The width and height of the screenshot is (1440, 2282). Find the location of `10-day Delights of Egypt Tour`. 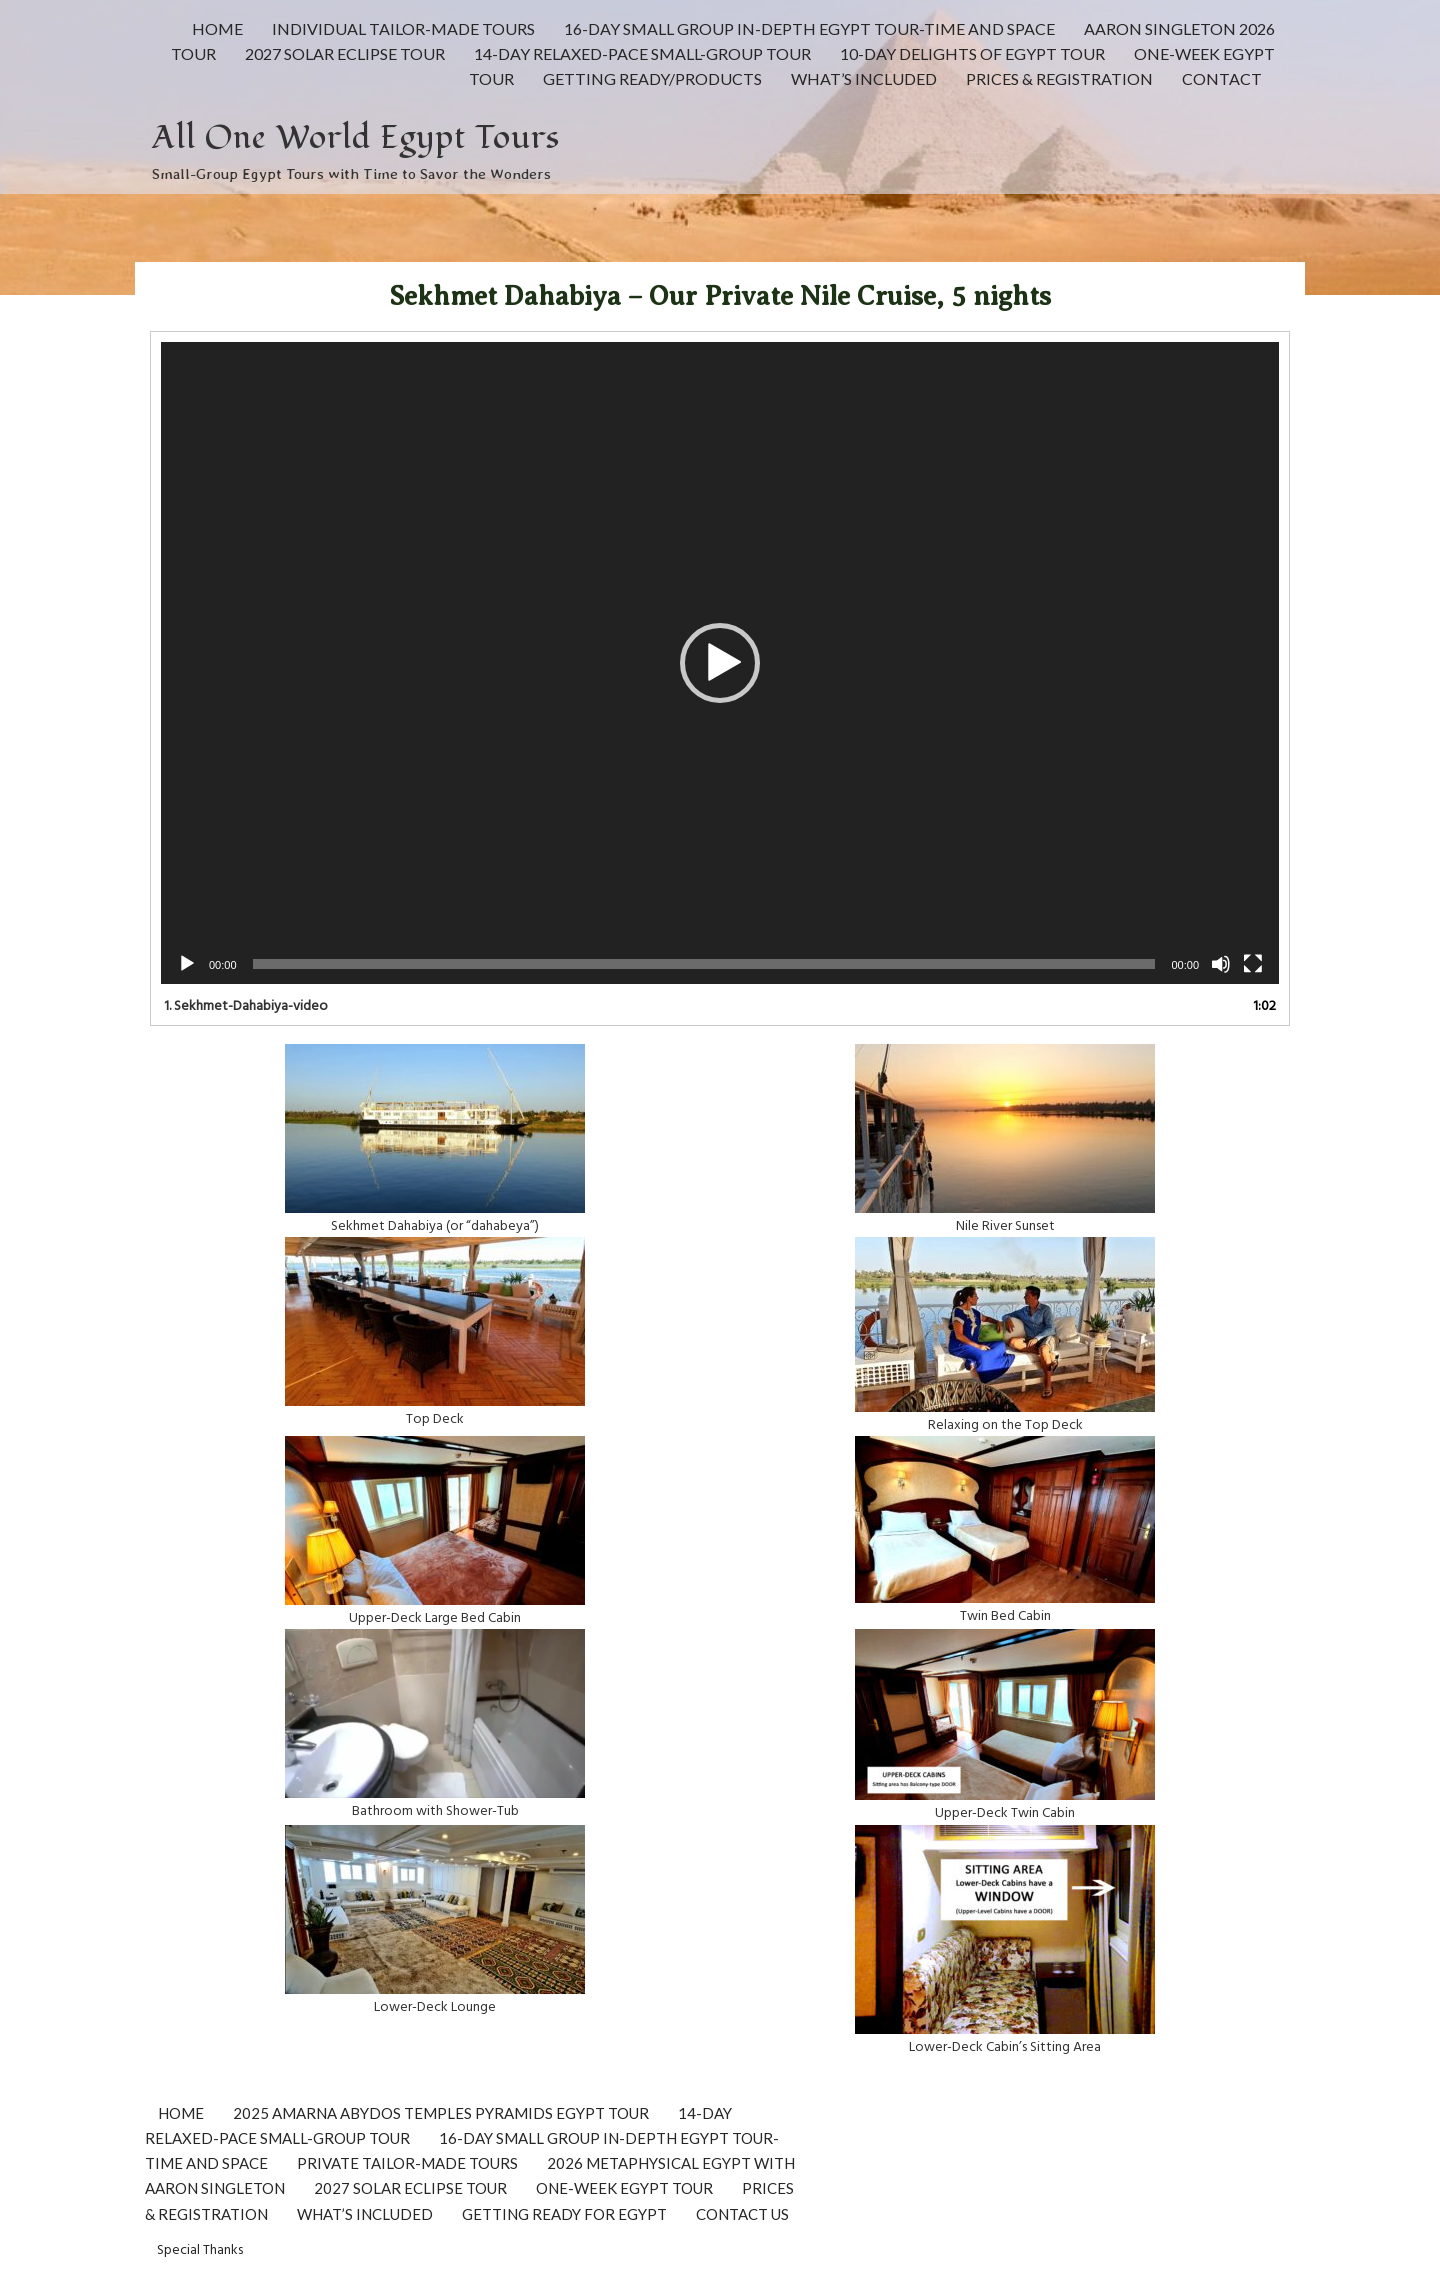

10-day Delights of Egypt Tour is located at coordinates (972, 53).